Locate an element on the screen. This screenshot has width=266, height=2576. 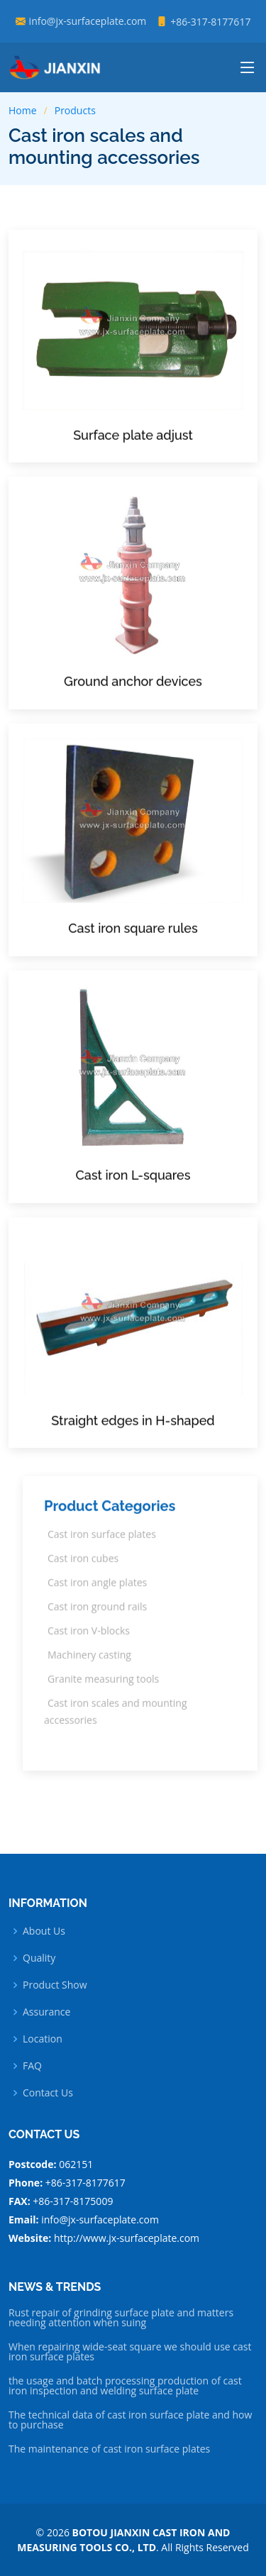
Quality is located at coordinates (39, 1958).